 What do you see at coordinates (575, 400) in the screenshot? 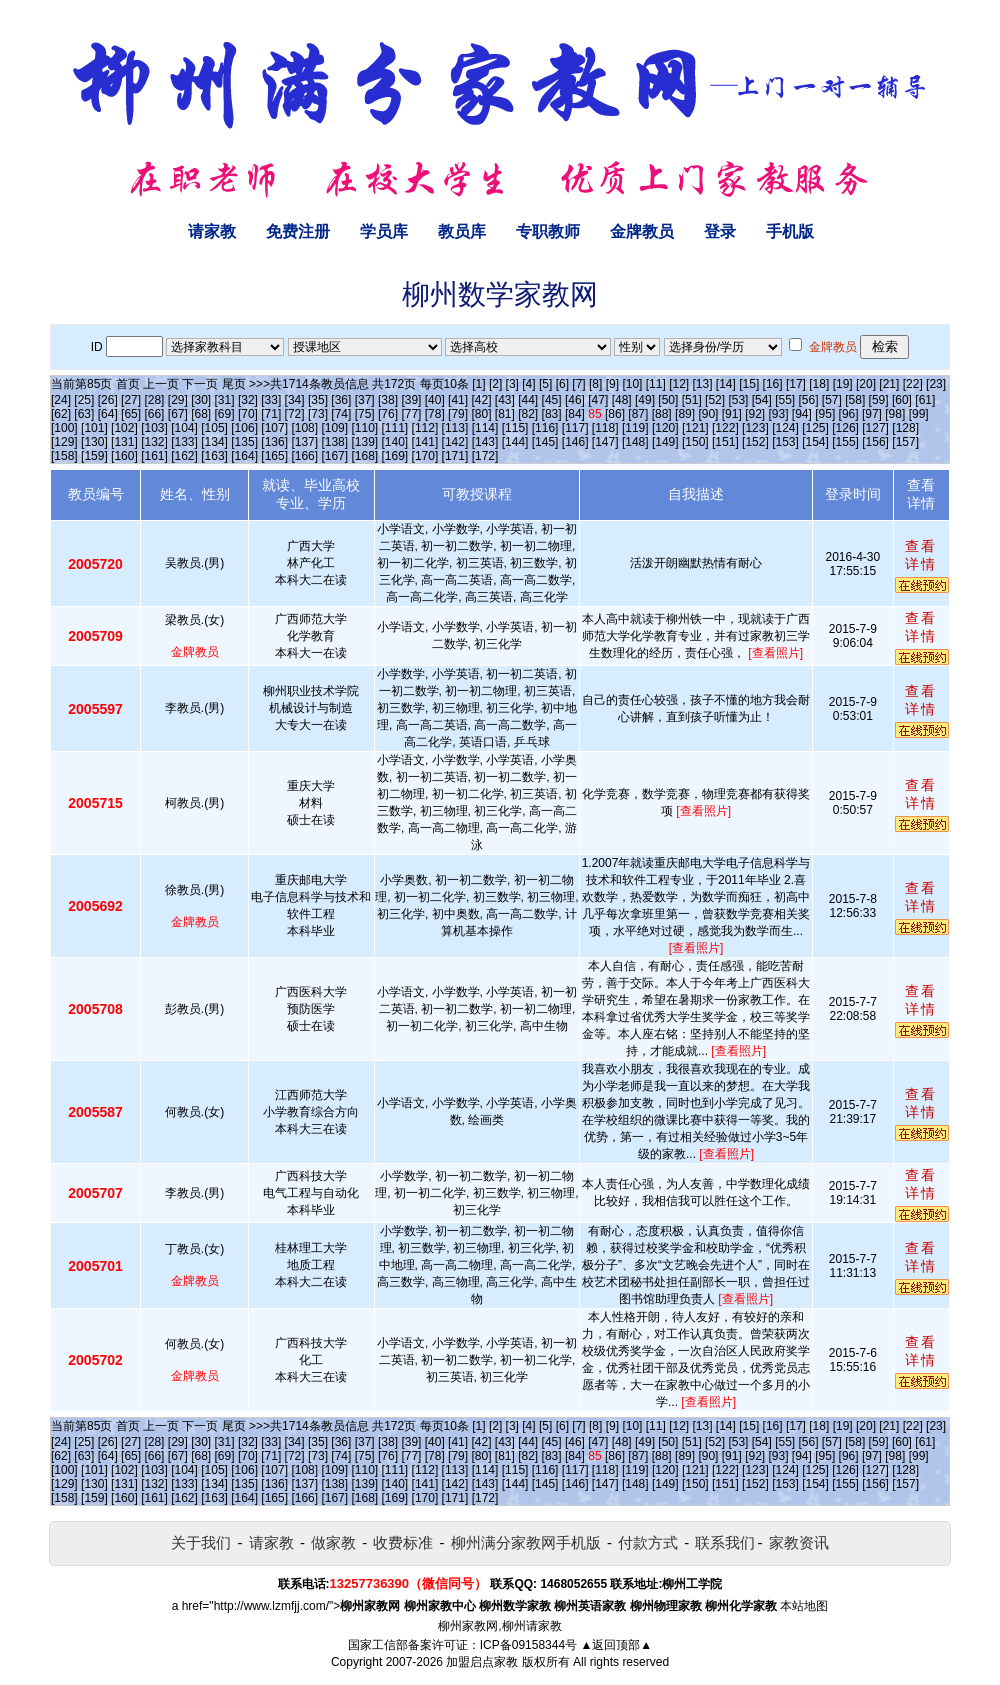
I see `[46]` at bounding box center [575, 400].